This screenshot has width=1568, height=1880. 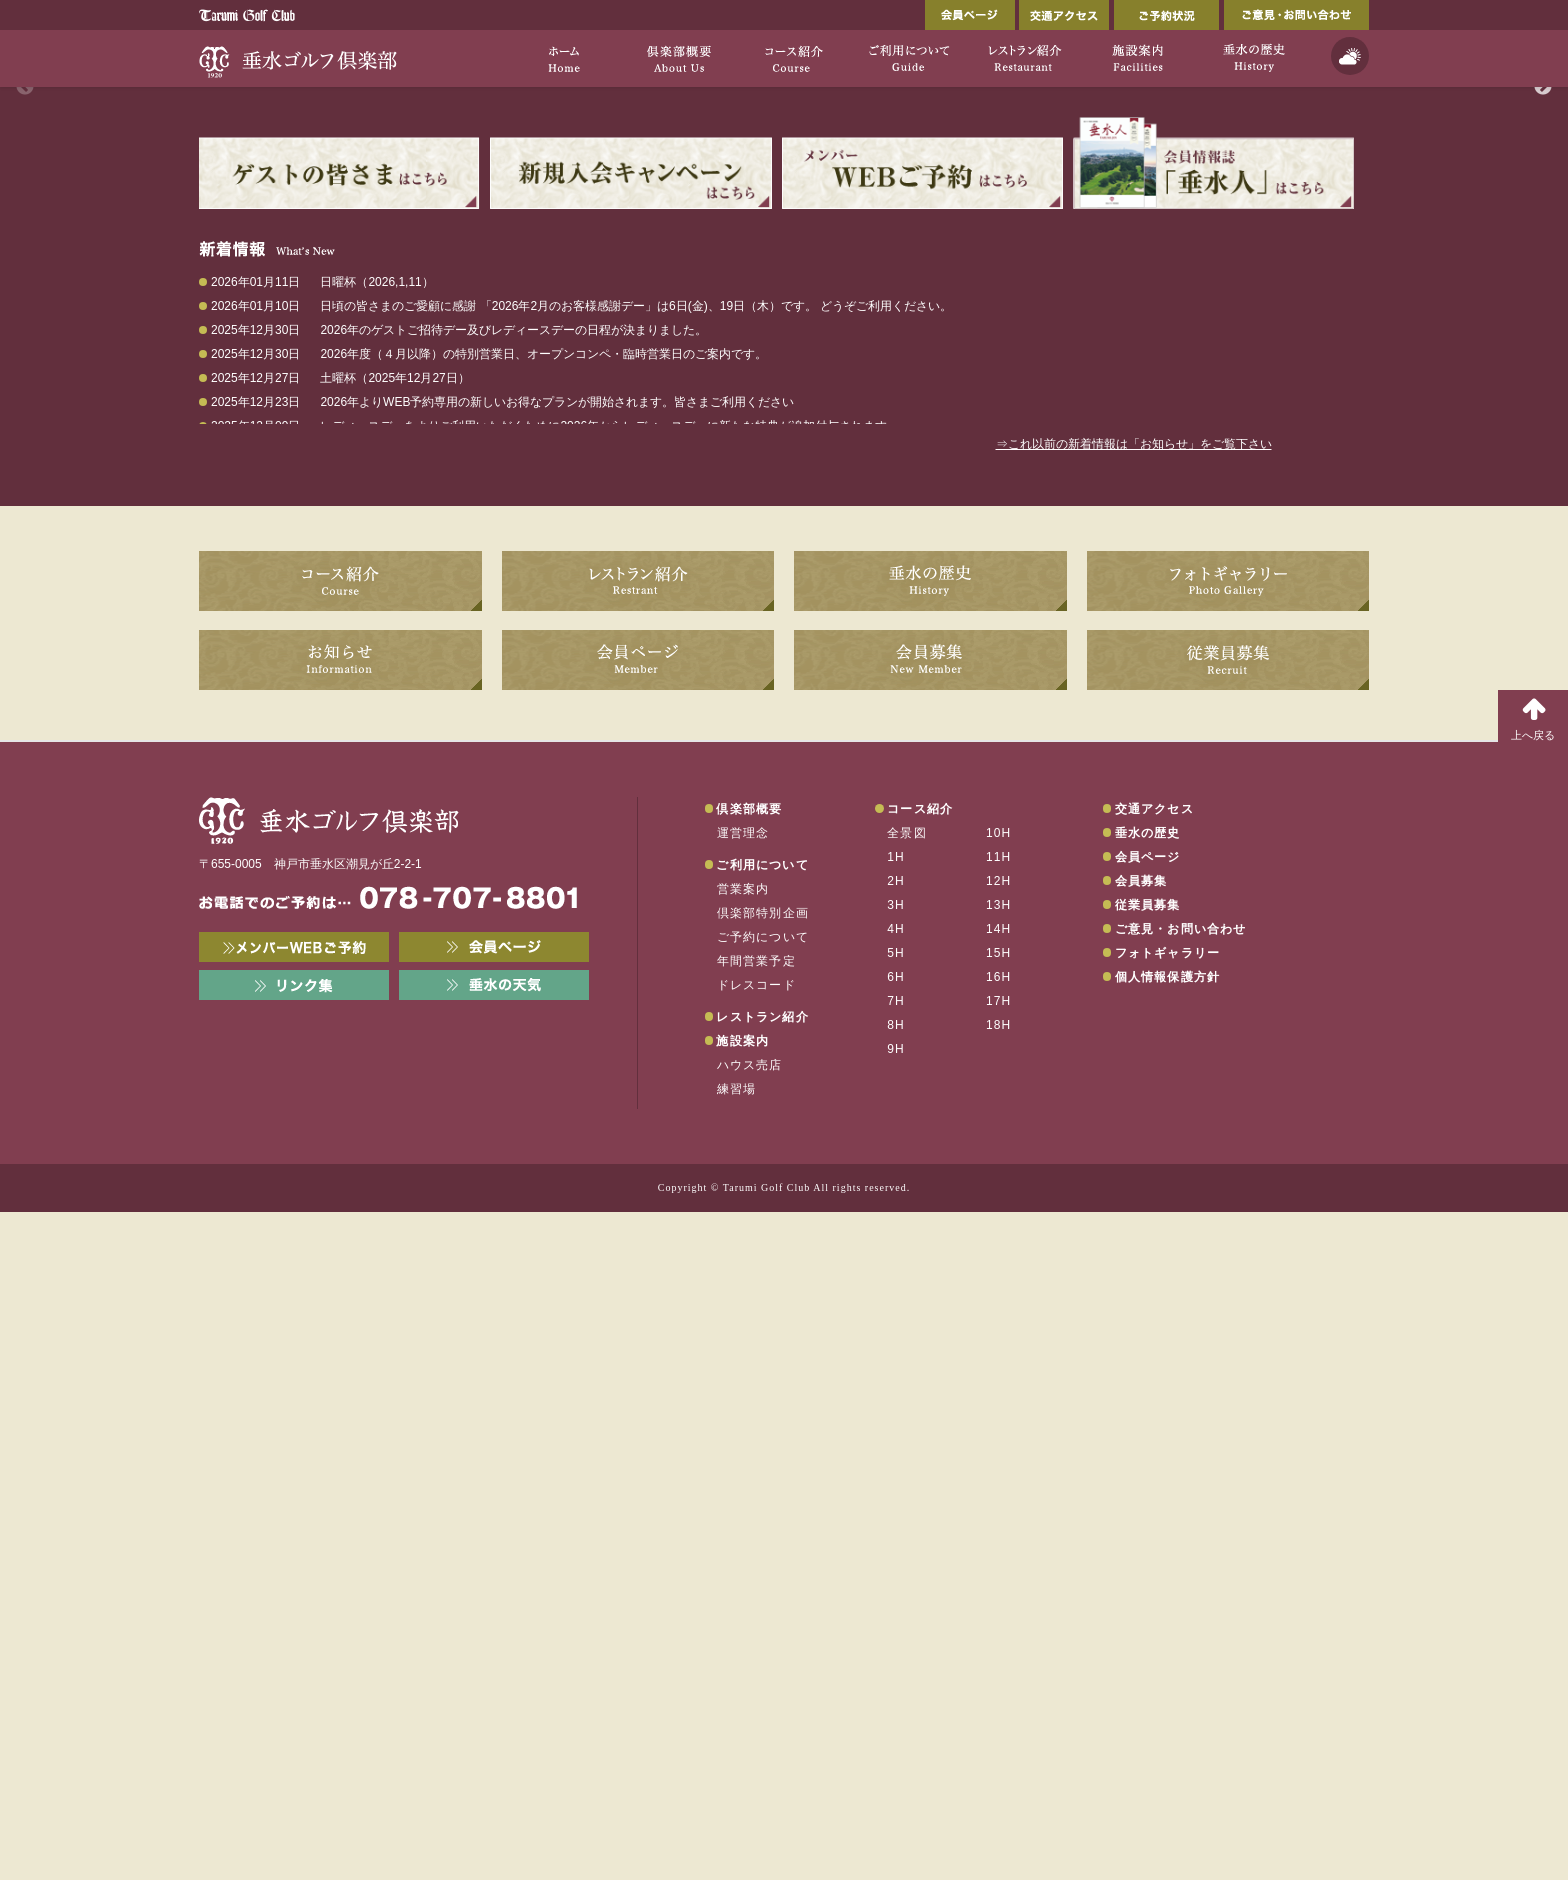 What do you see at coordinates (1148, 1573) in the screenshot?
I see `従業員募集` at bounding box center [1148, 1573].